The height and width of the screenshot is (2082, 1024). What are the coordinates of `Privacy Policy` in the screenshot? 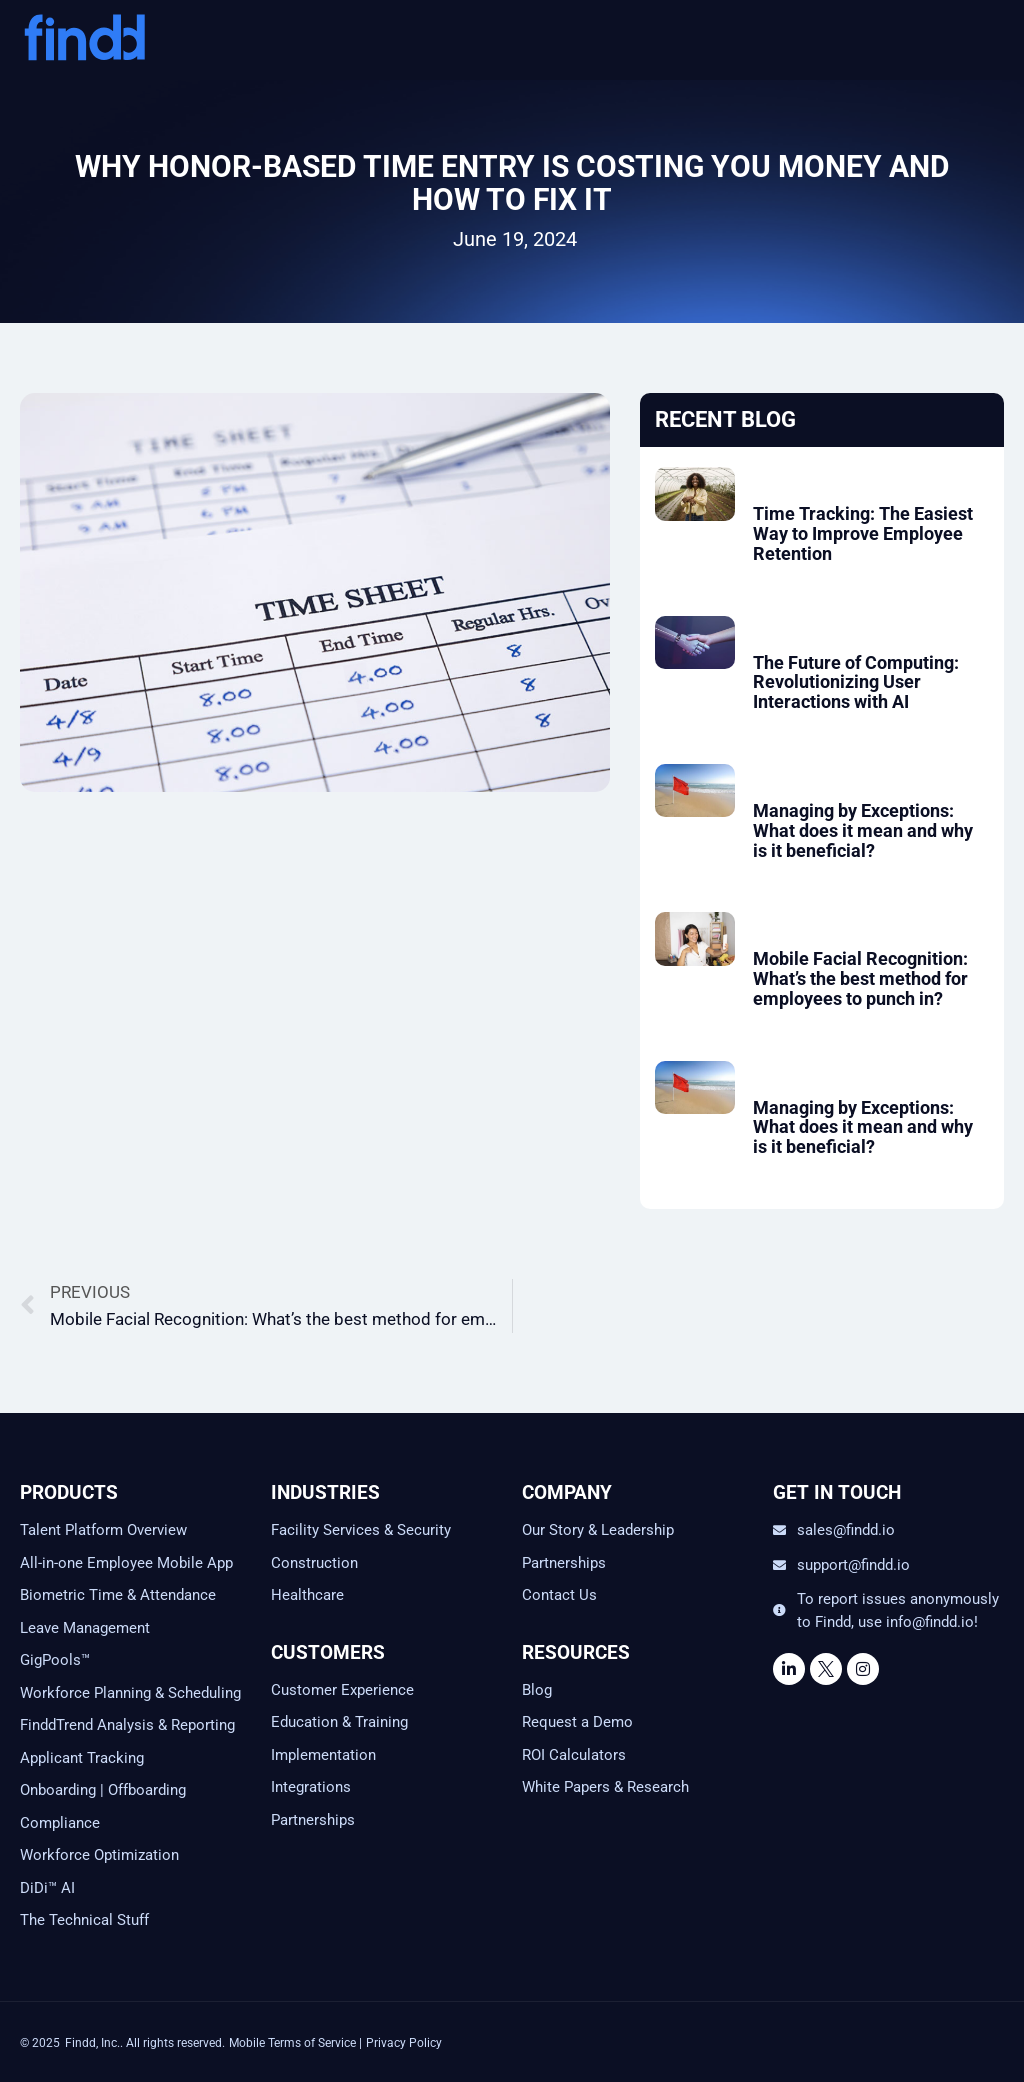 It's located at (404, 2043).